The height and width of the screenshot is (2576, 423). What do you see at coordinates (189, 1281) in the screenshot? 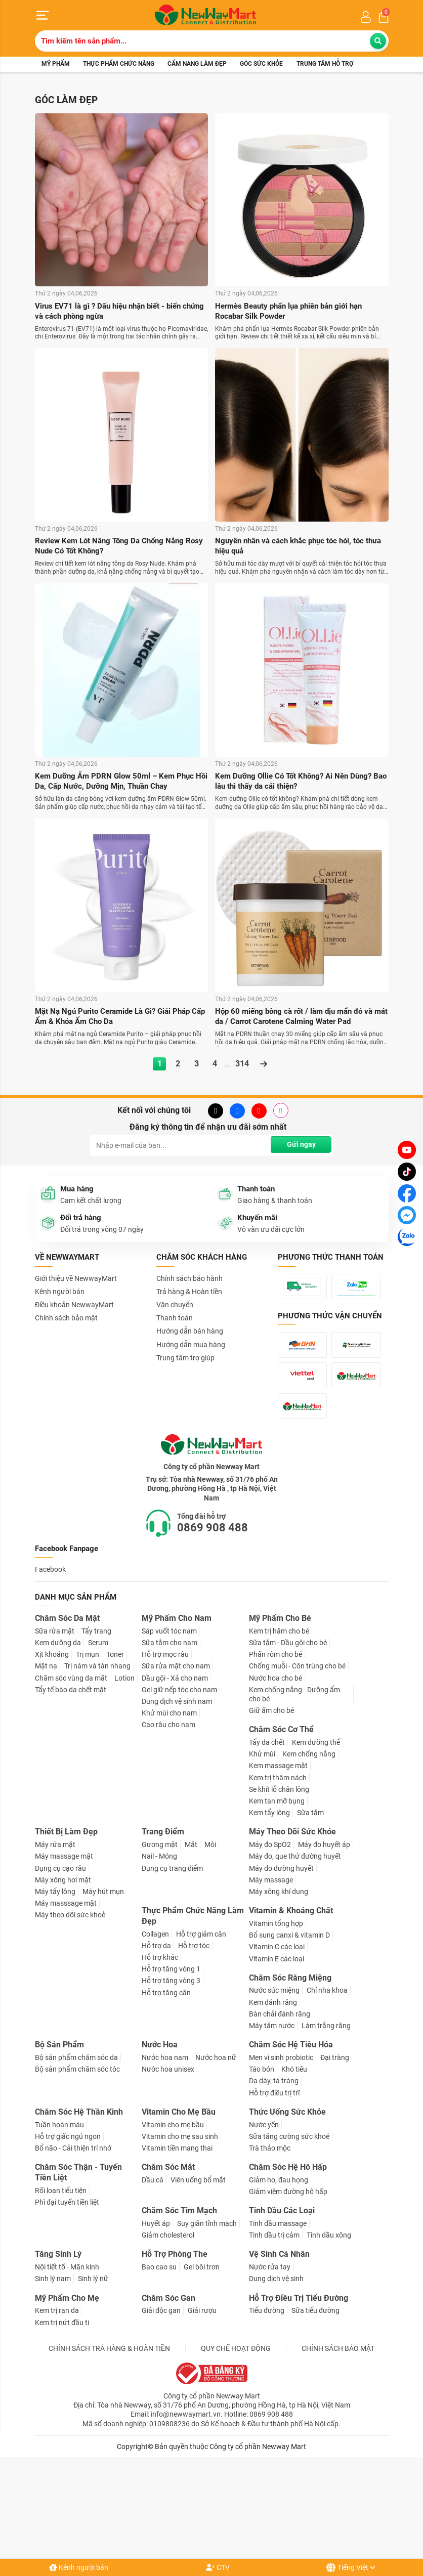
I see `Chính sách bảo hành` at bounding box center [189, 1281].